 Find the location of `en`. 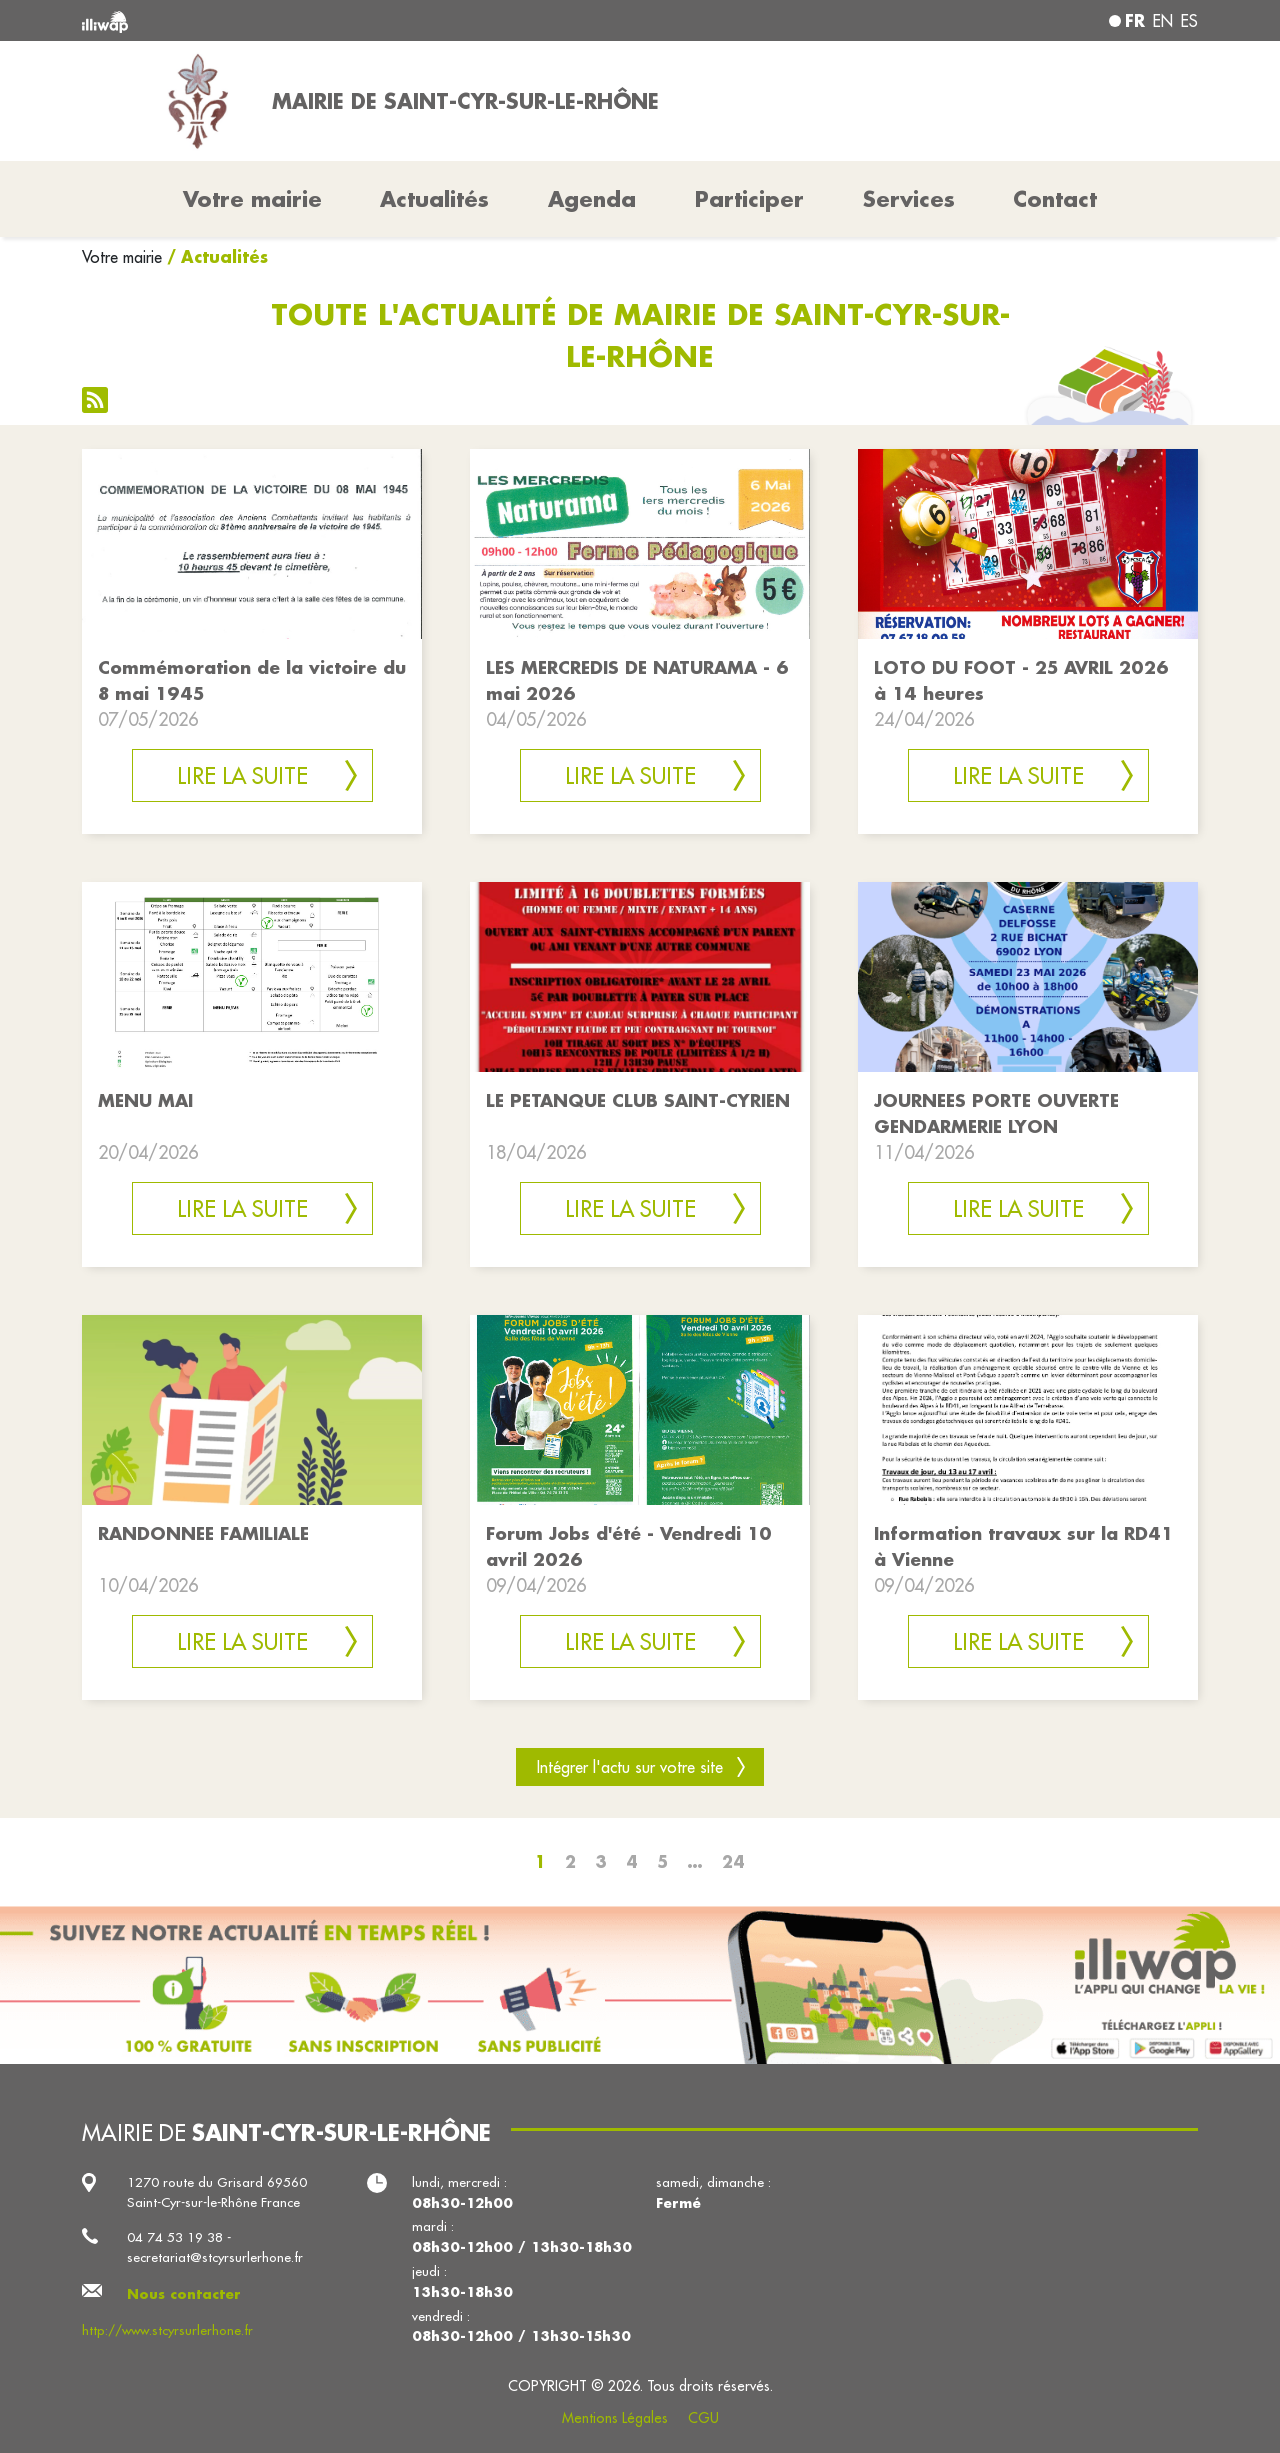

en is located at coordinates (1163, 21).